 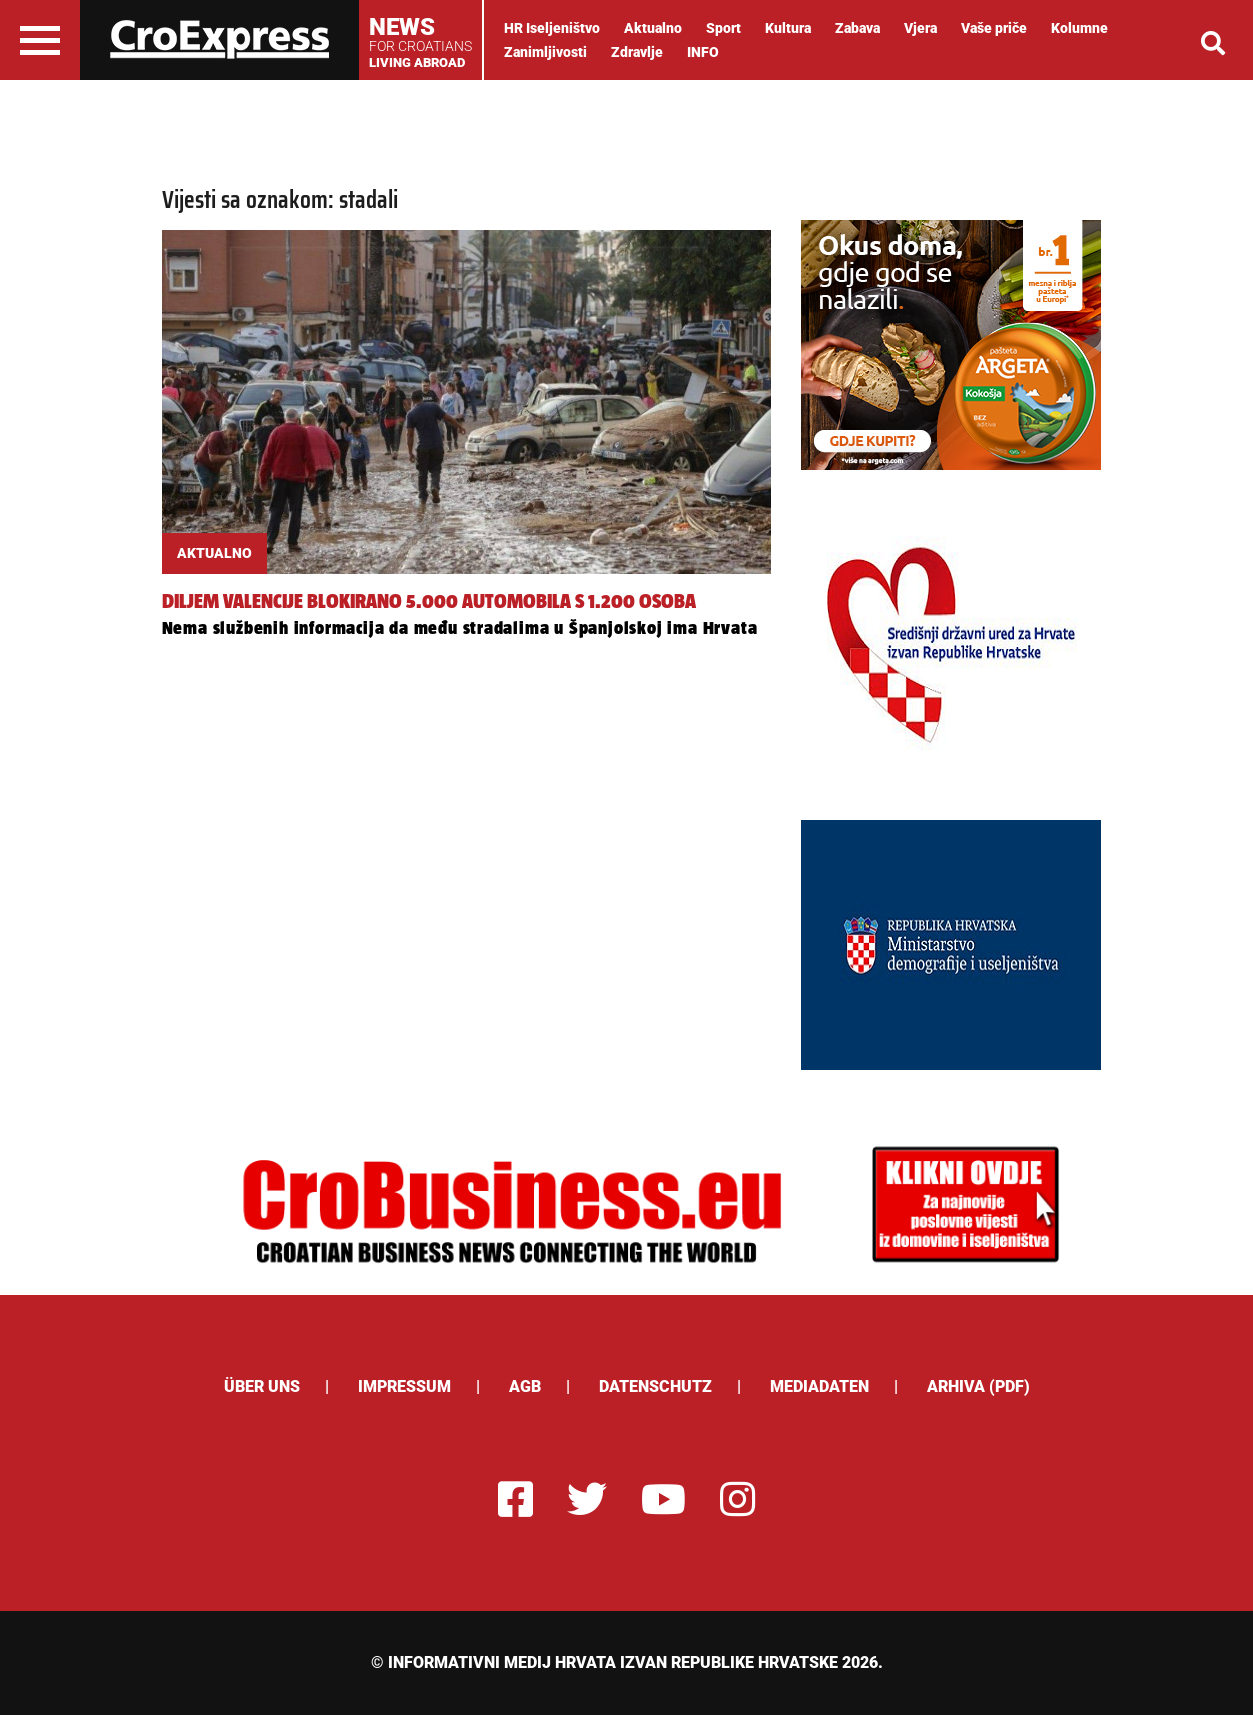 I want to click on Datenschutz, so click(x=655, y=1386).